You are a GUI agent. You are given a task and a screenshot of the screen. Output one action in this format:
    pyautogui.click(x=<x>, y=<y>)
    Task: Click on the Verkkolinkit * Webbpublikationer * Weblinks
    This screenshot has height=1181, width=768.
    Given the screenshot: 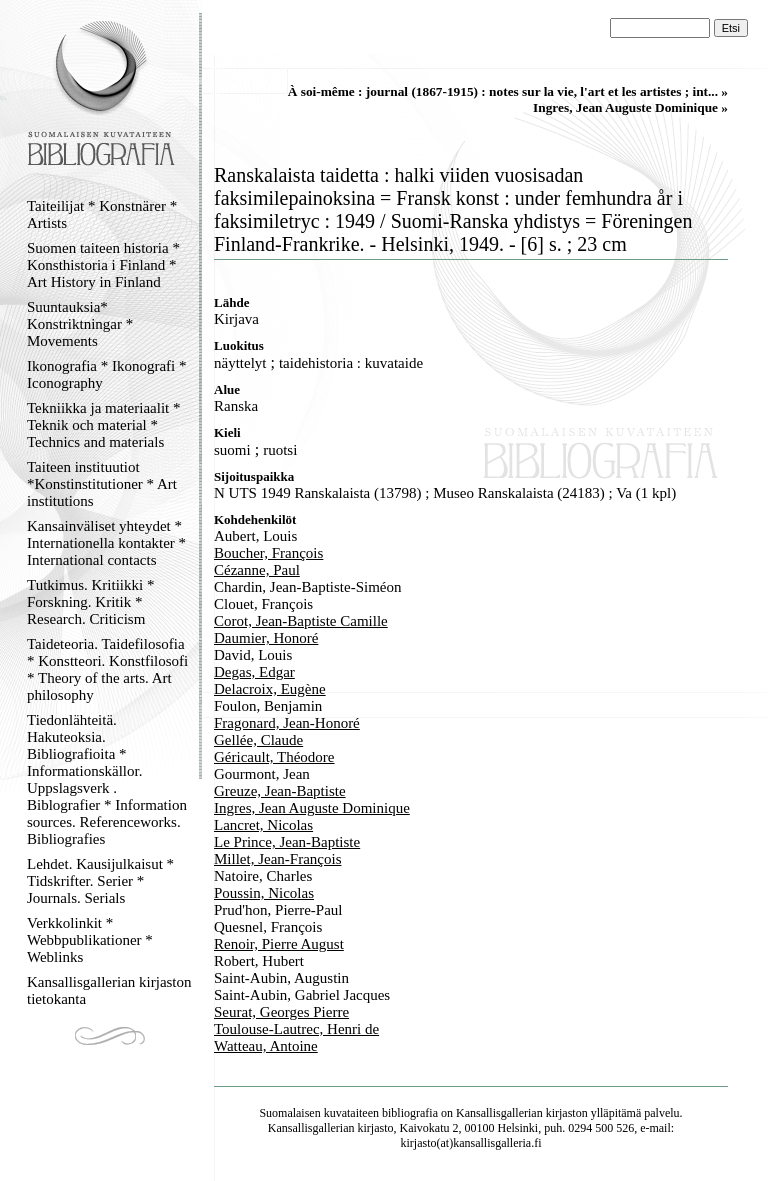 What is the action you would take?
    pyautogui.click(x=90, y=940)
    